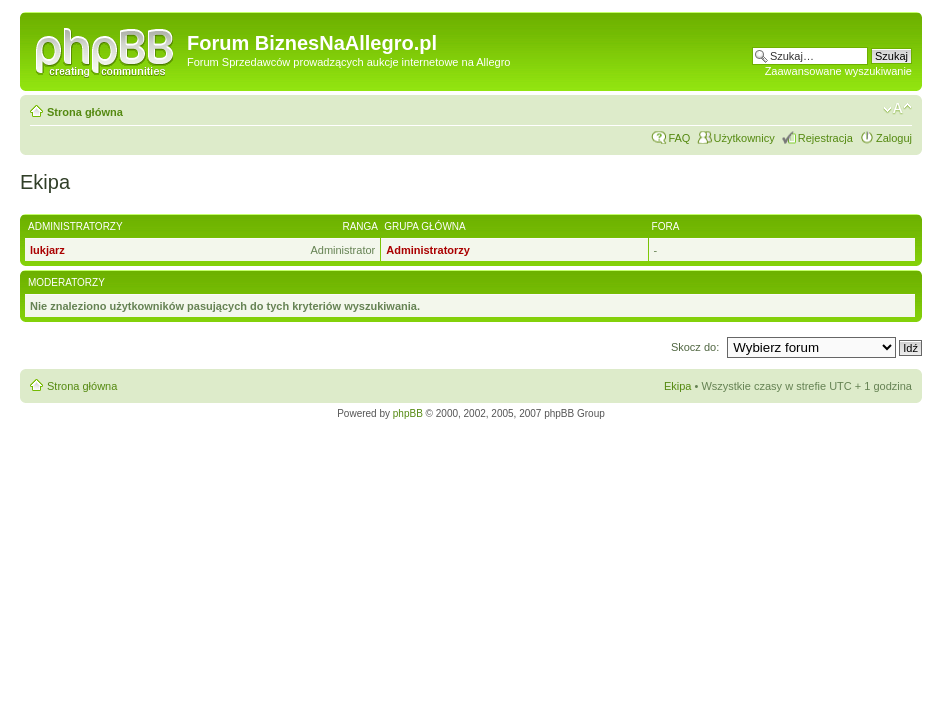 This screenshot has height=721, width=942. What do you see at coordinates (408, 413) in the screenshot?
I see `phpBB` at bounding box center [408, 413].